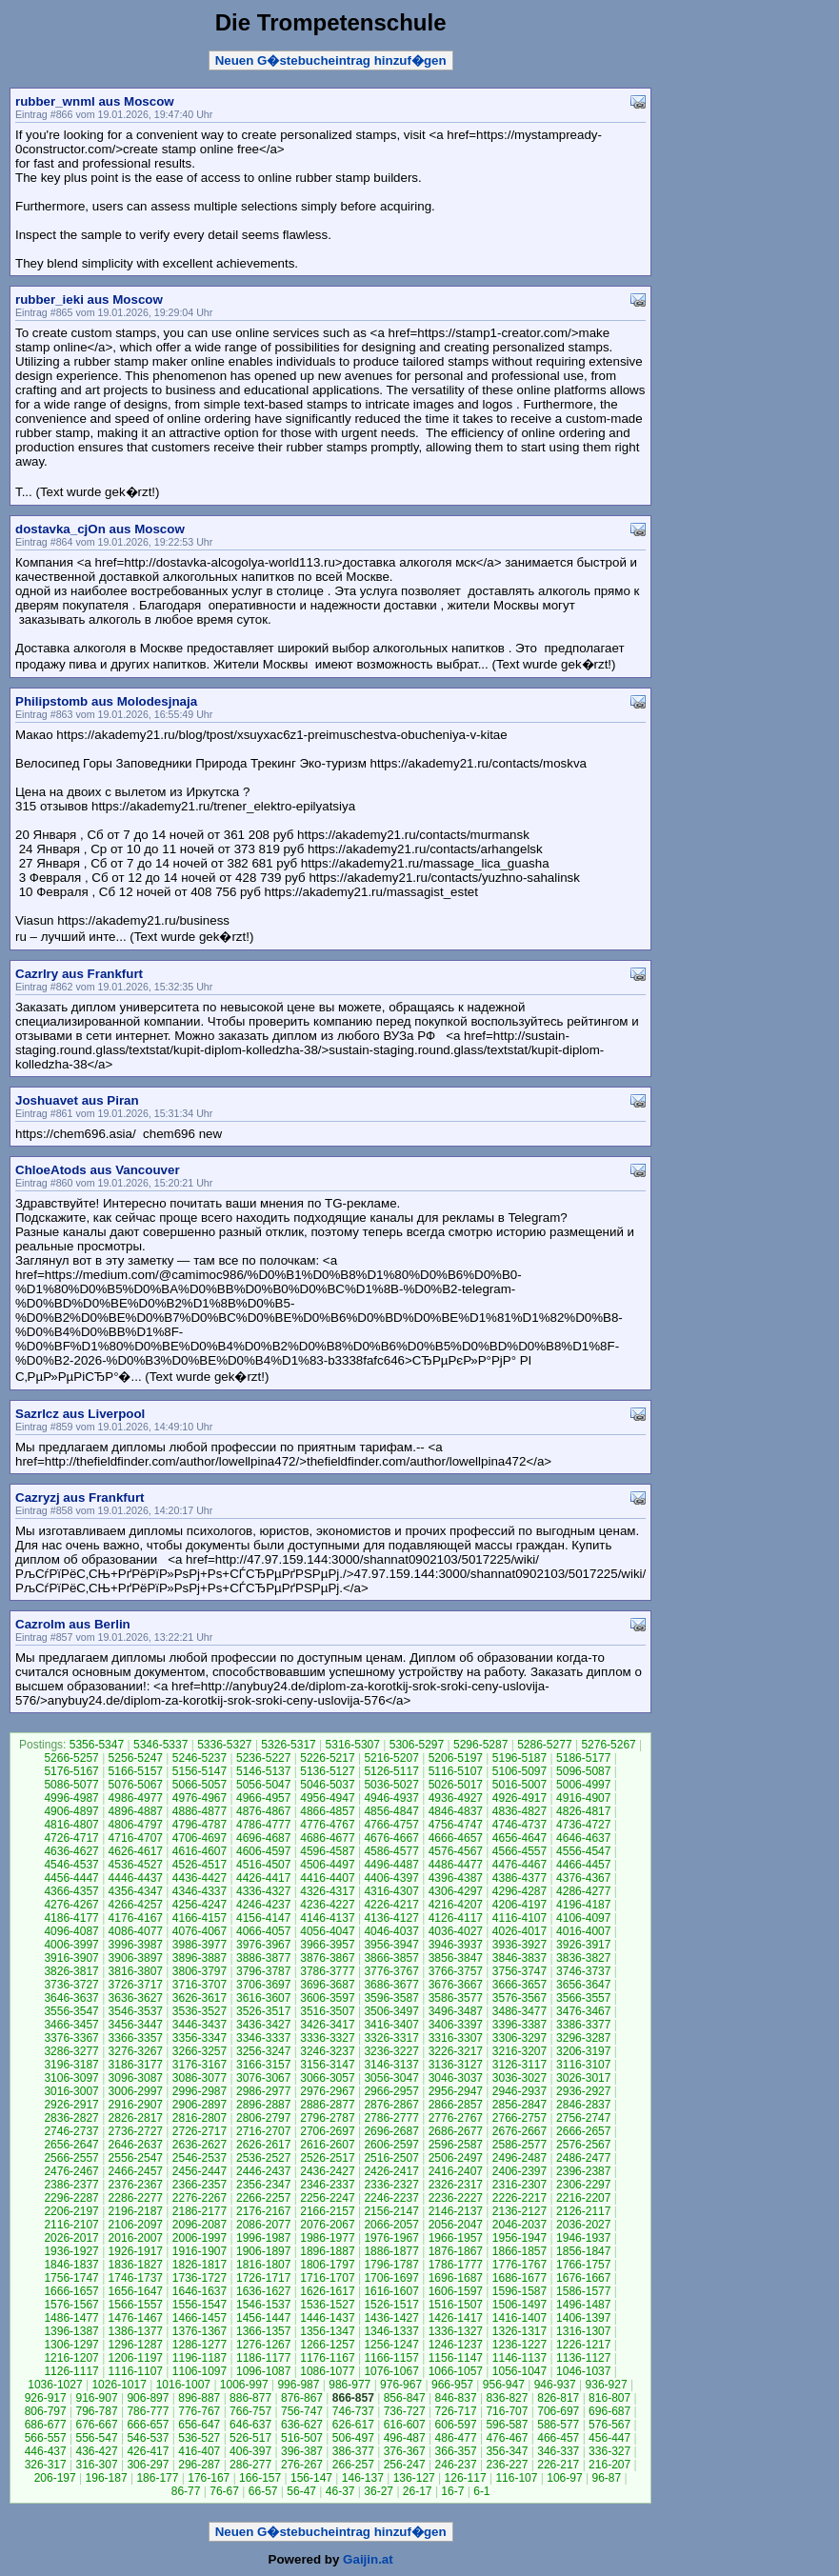  Describe the element at coordinates (71, 2091) in the screenshot. I see `3016-3007` at that location.